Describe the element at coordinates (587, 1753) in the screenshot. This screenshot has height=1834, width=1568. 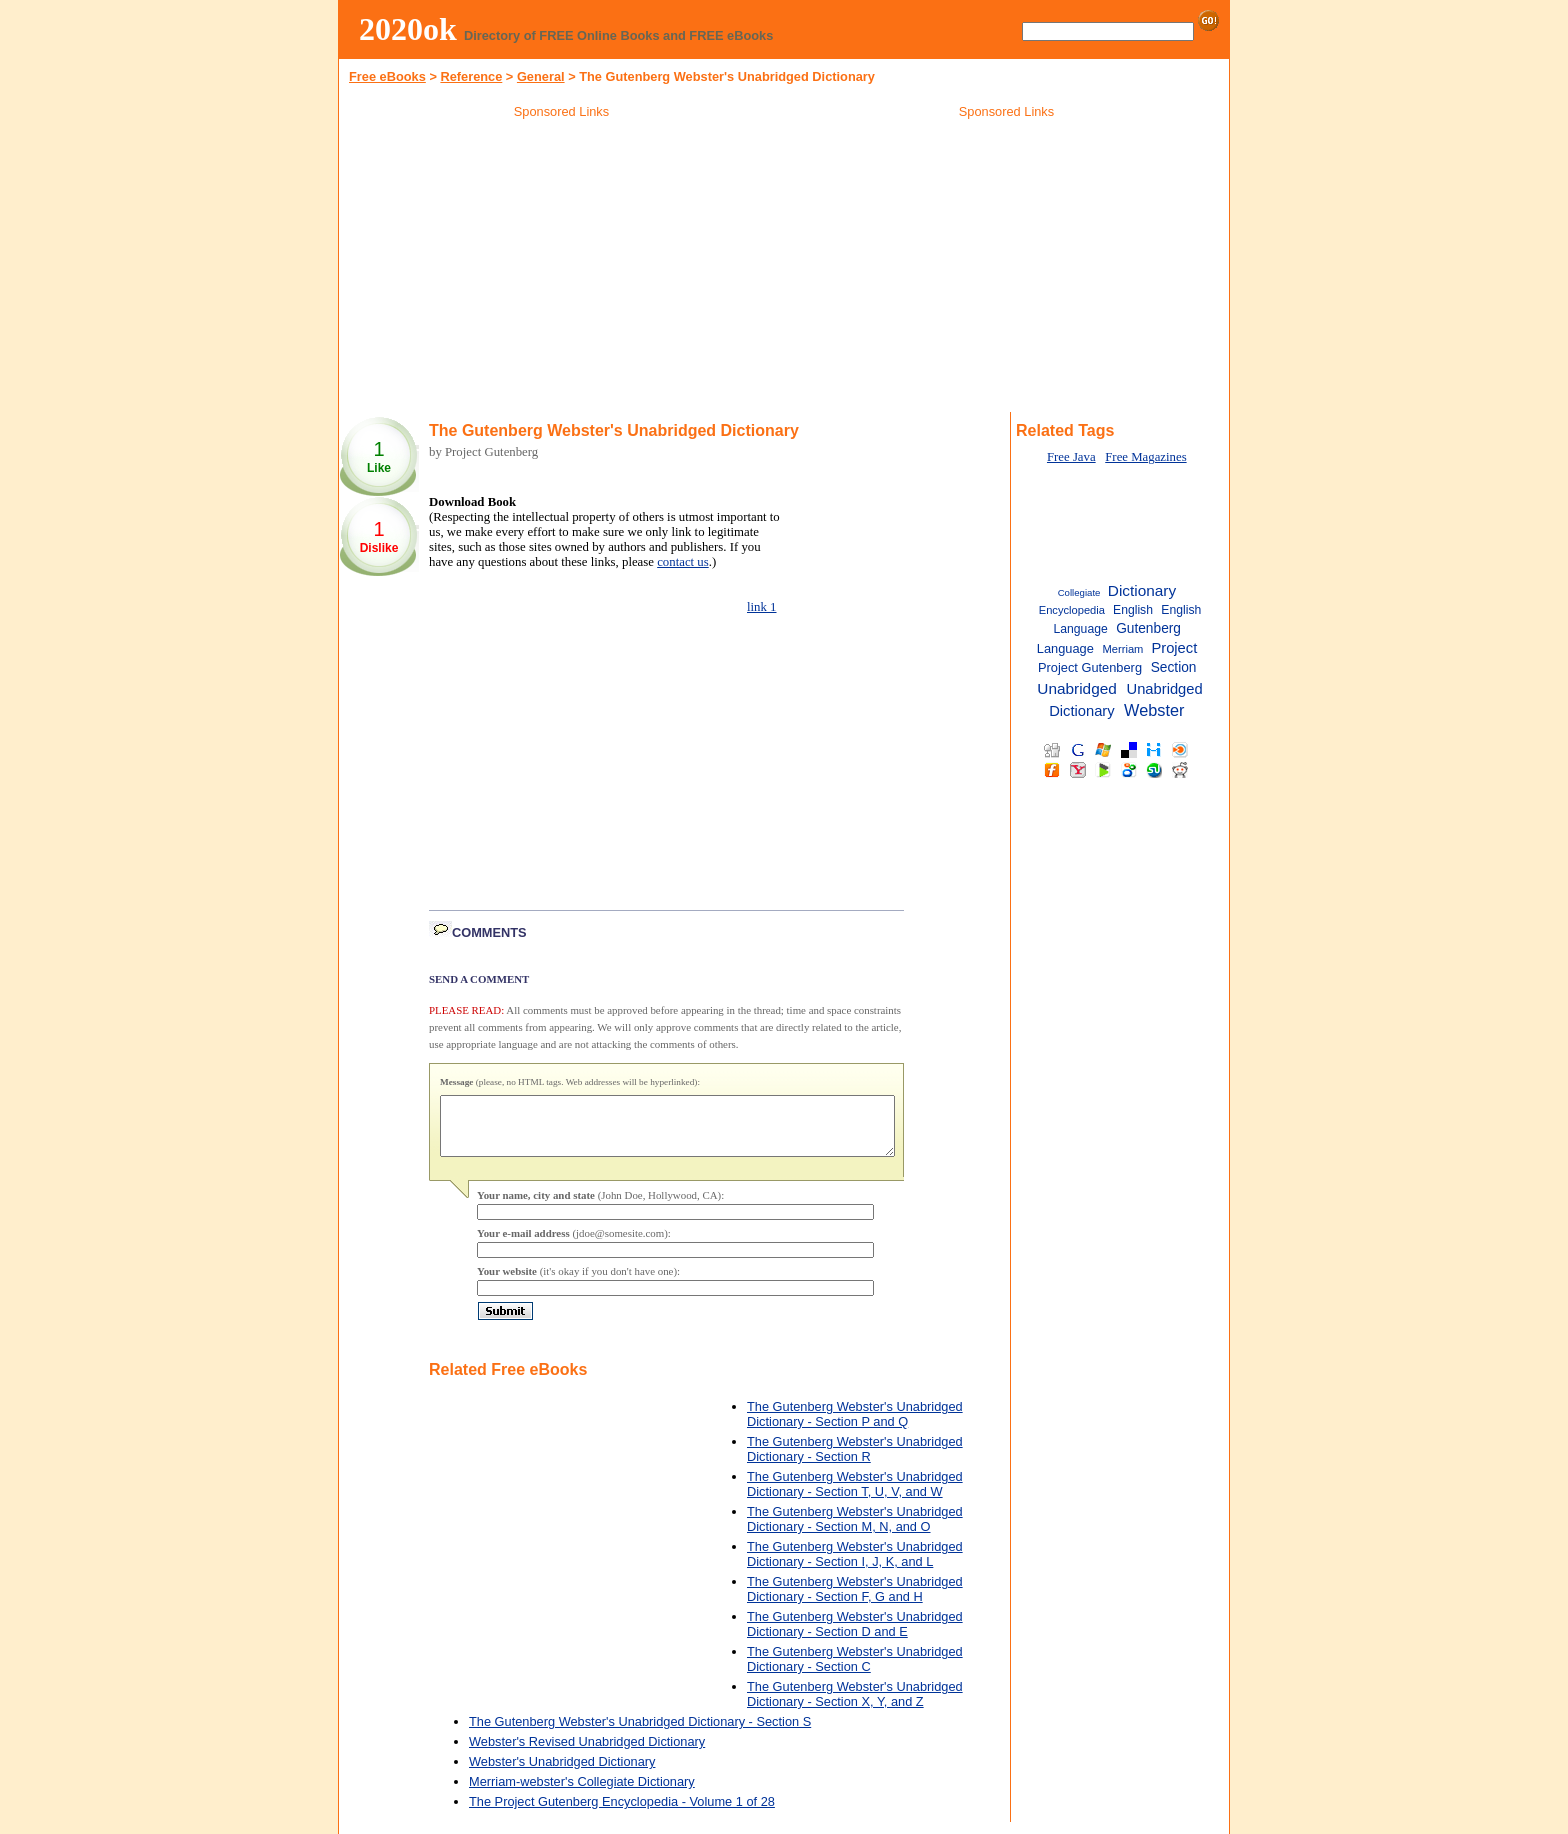
I see `Webster's Revised Unabridged Dictionary` at that location.